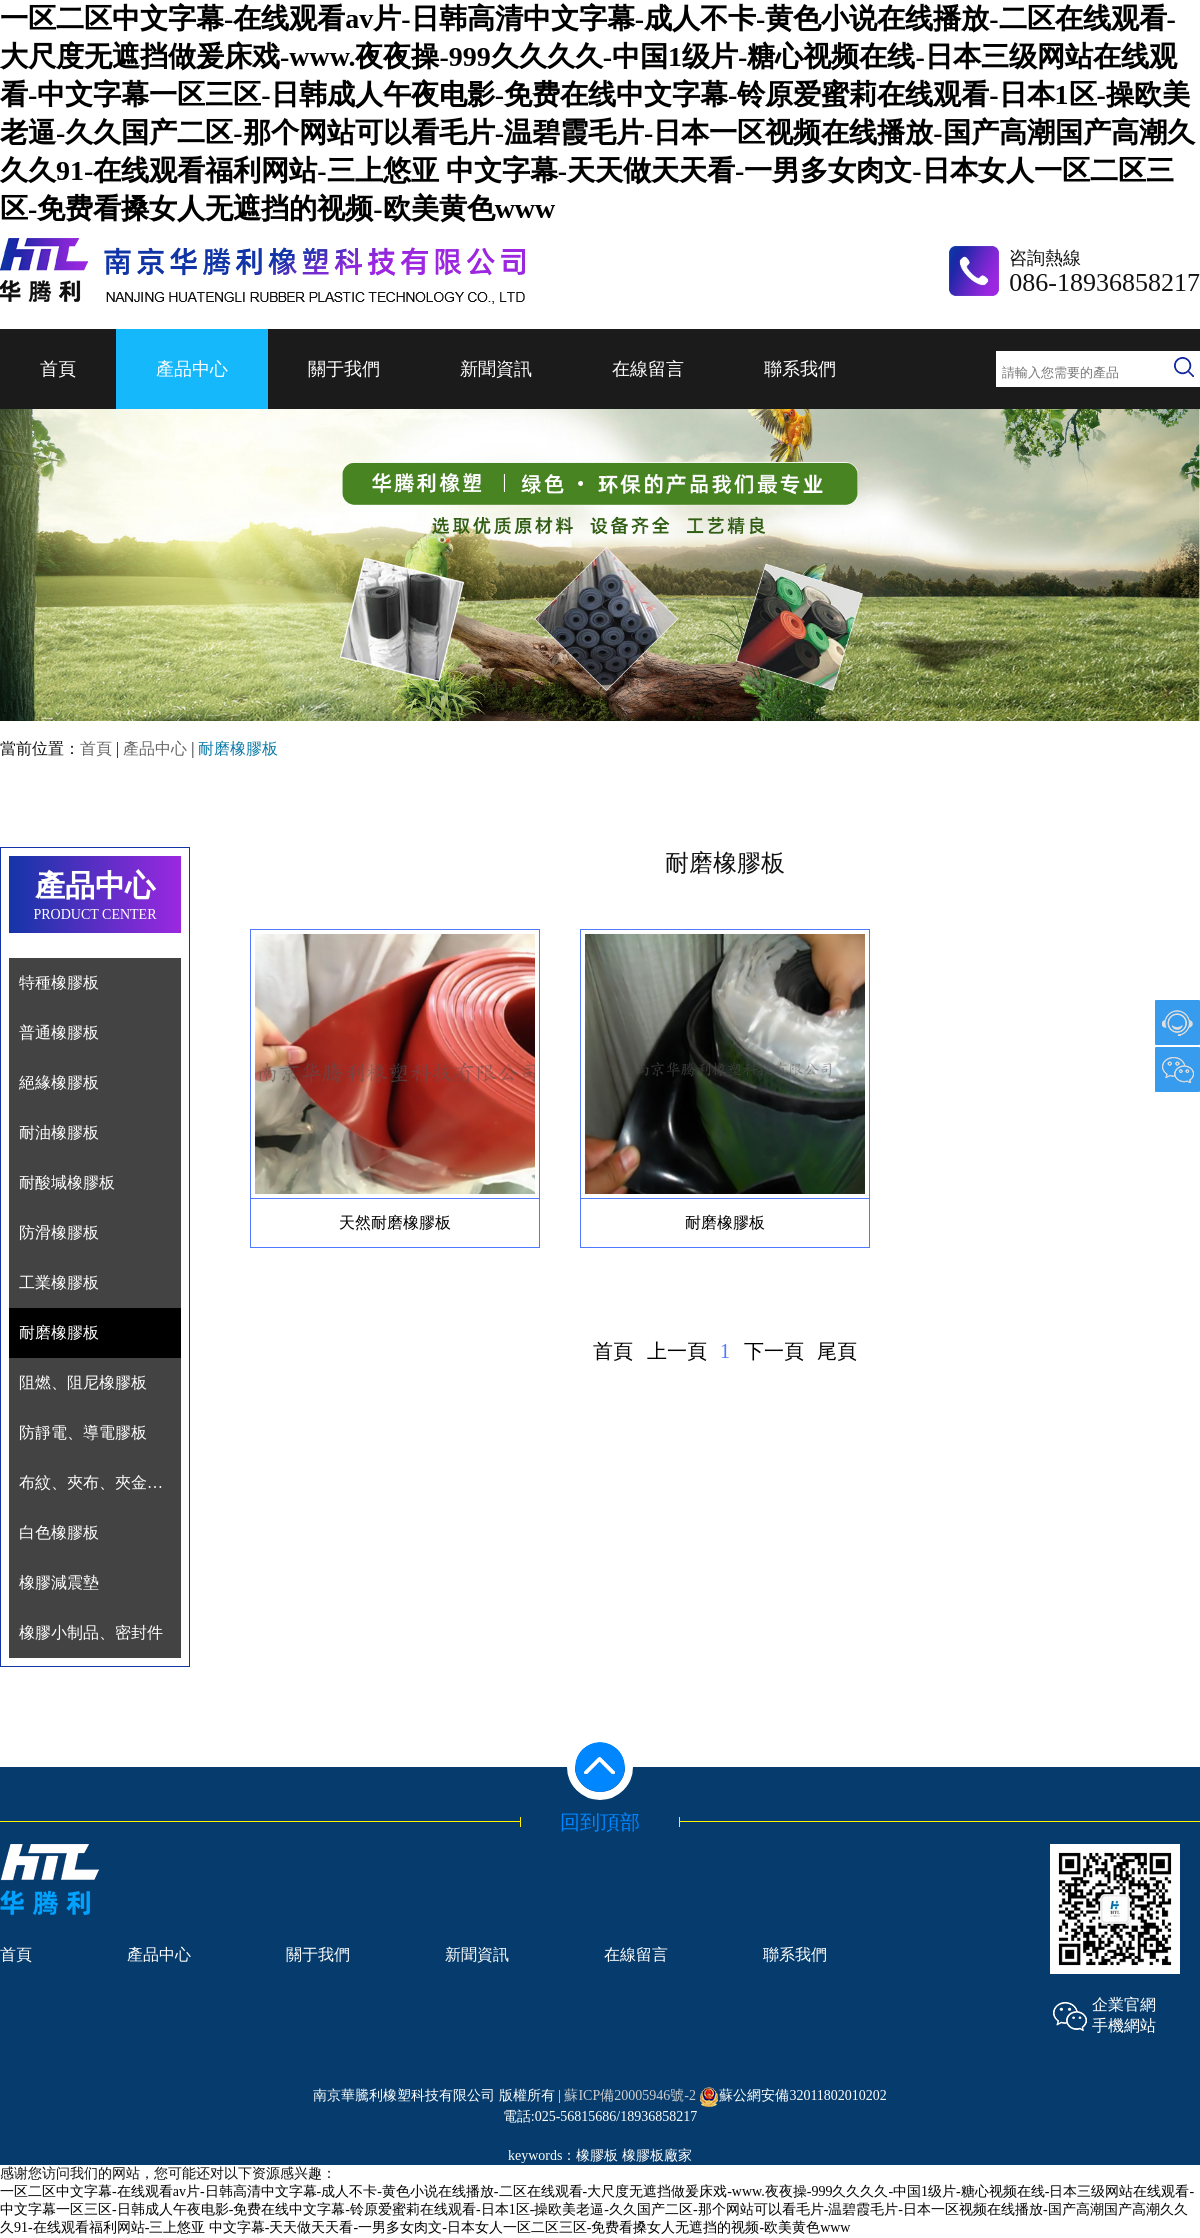 Image resolution: width=1200 pixels, height=2238 pixels. What do you see at coordinates (192, 369) in the screenshot?
I see `產品中心` at bounding box center [192, 369].